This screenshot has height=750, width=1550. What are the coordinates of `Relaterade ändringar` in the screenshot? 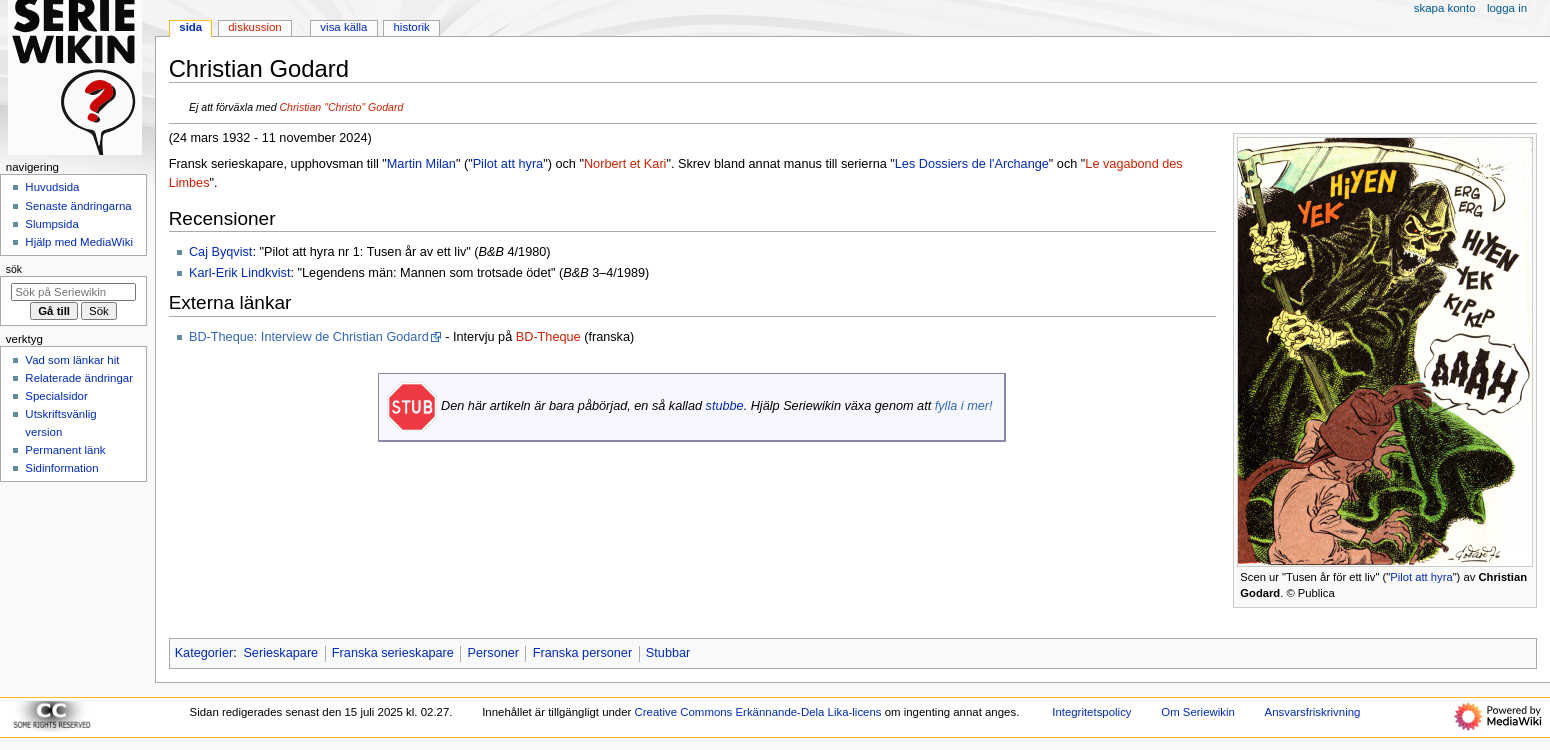 It's located at (79, 378).